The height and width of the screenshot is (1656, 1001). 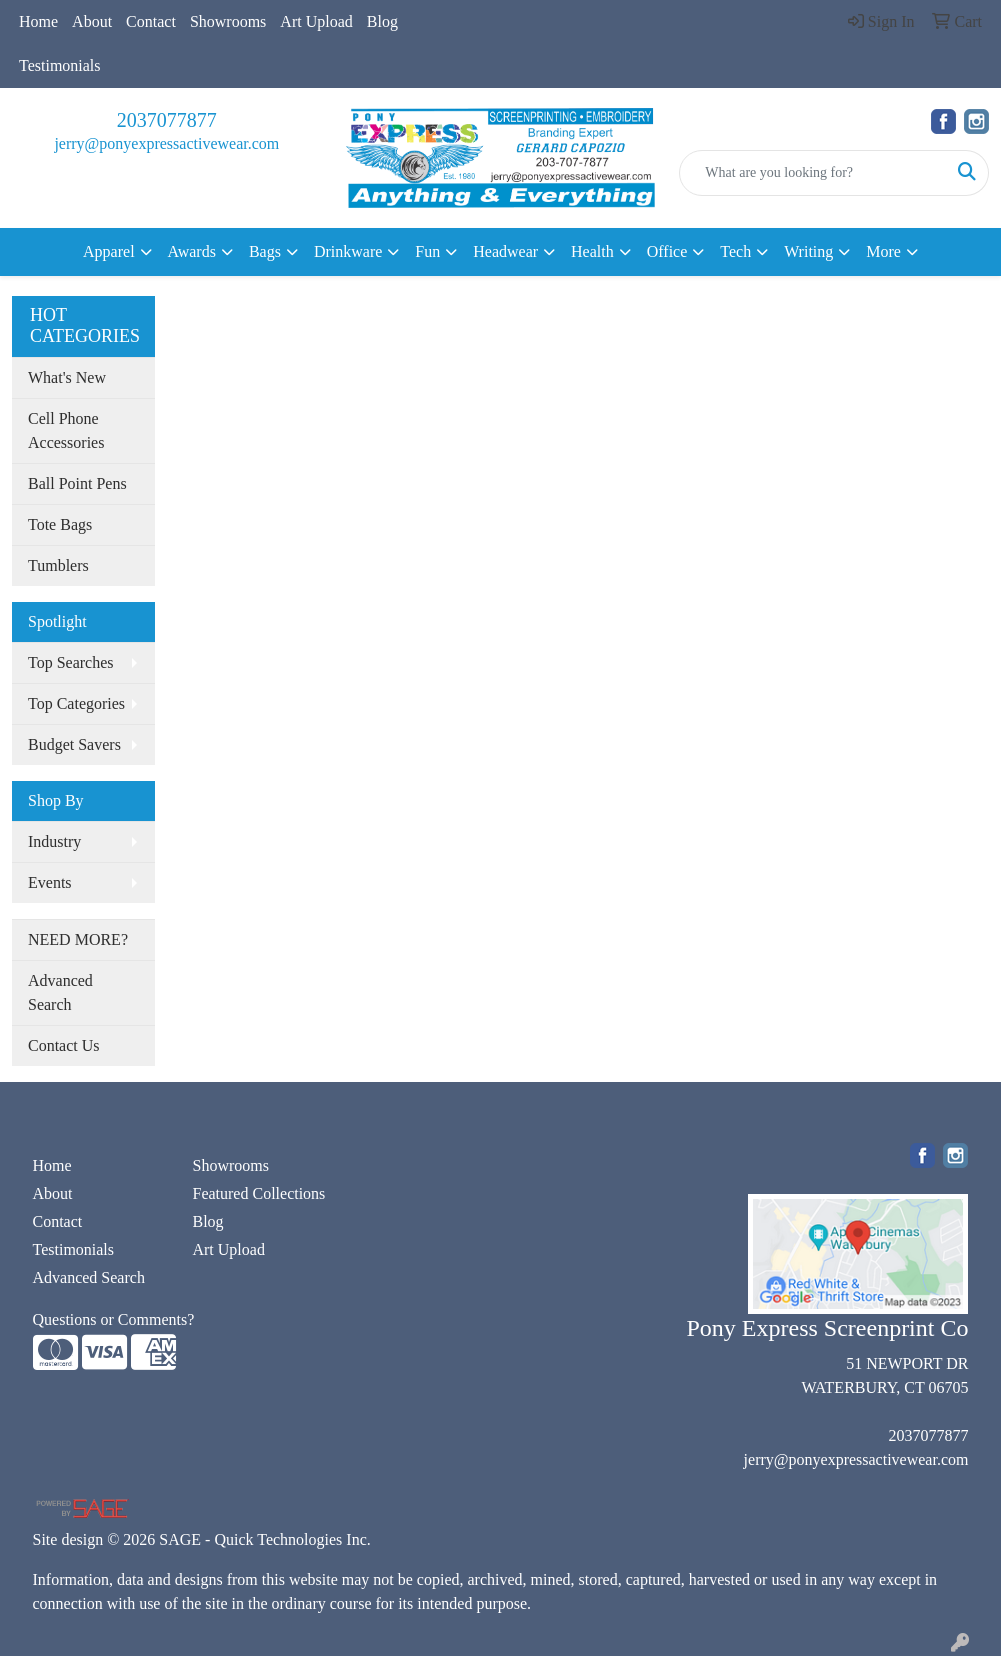 What do you see at coordinates (265, 251) in the screenshot?
I see `Bags [button]` at bounding box center [265, 251].